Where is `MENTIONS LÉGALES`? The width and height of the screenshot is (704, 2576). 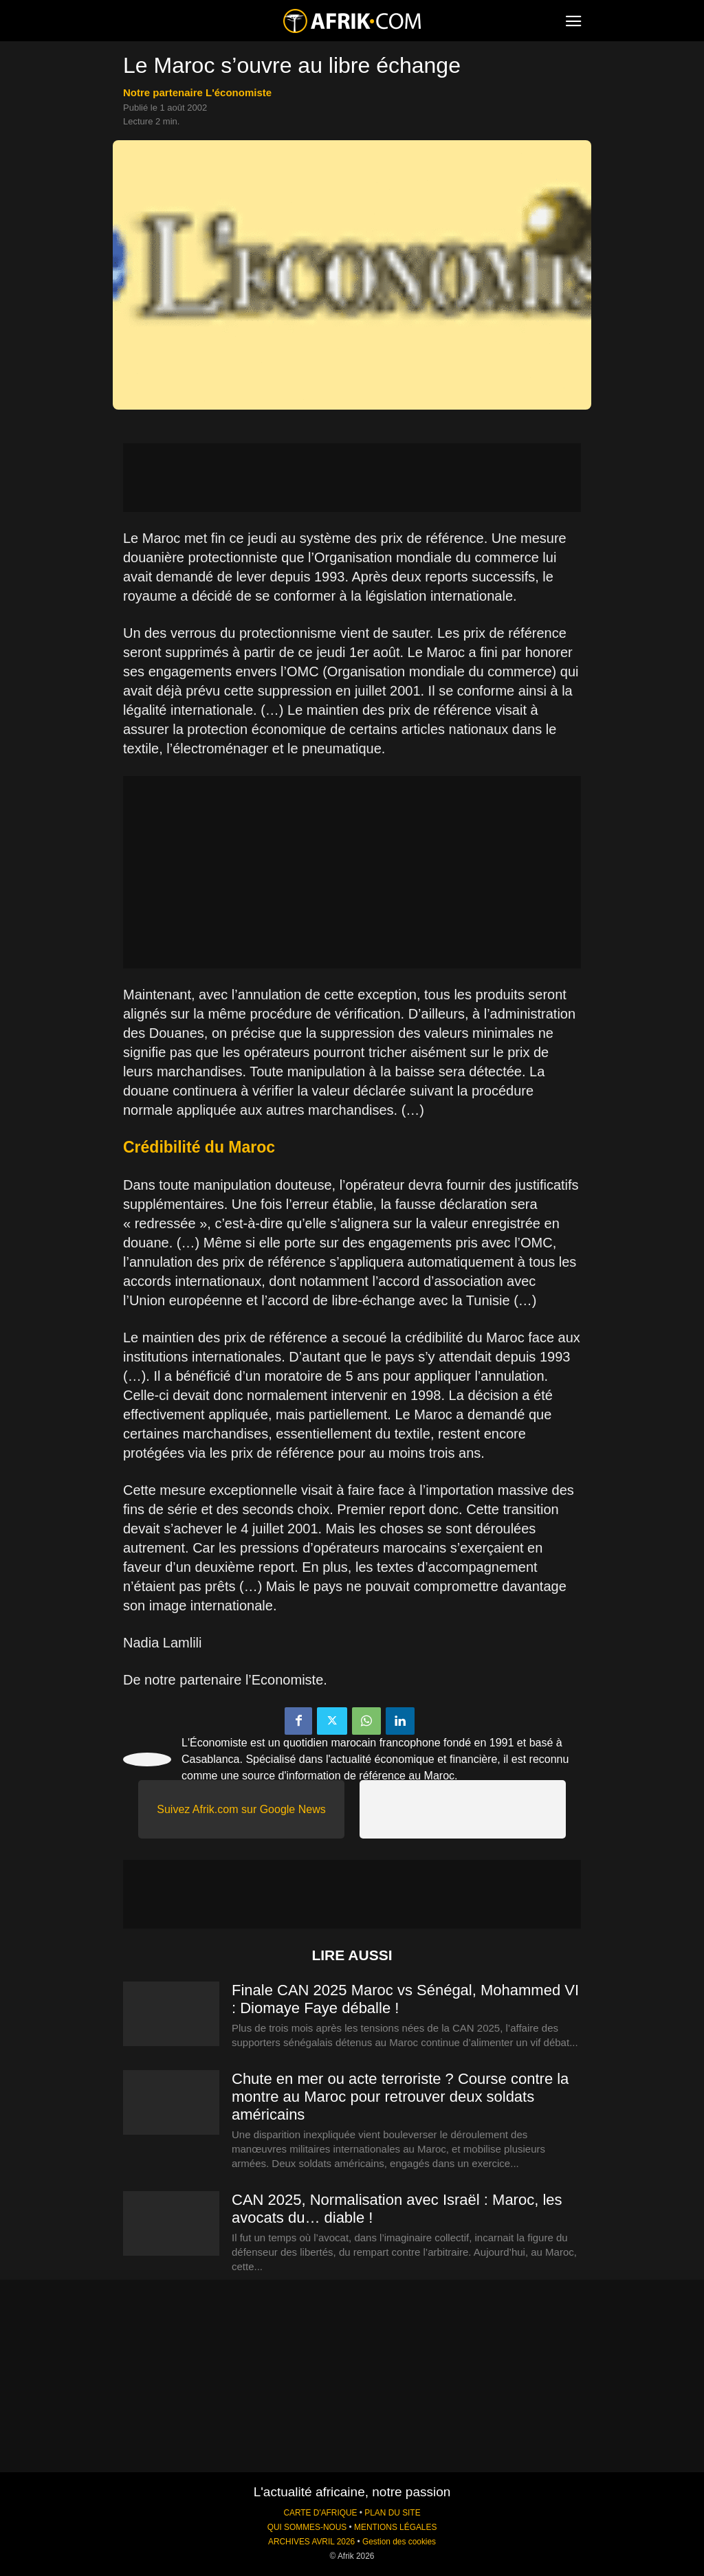 MENTIONS LÉGALES is located at coordinates (395, 2527).